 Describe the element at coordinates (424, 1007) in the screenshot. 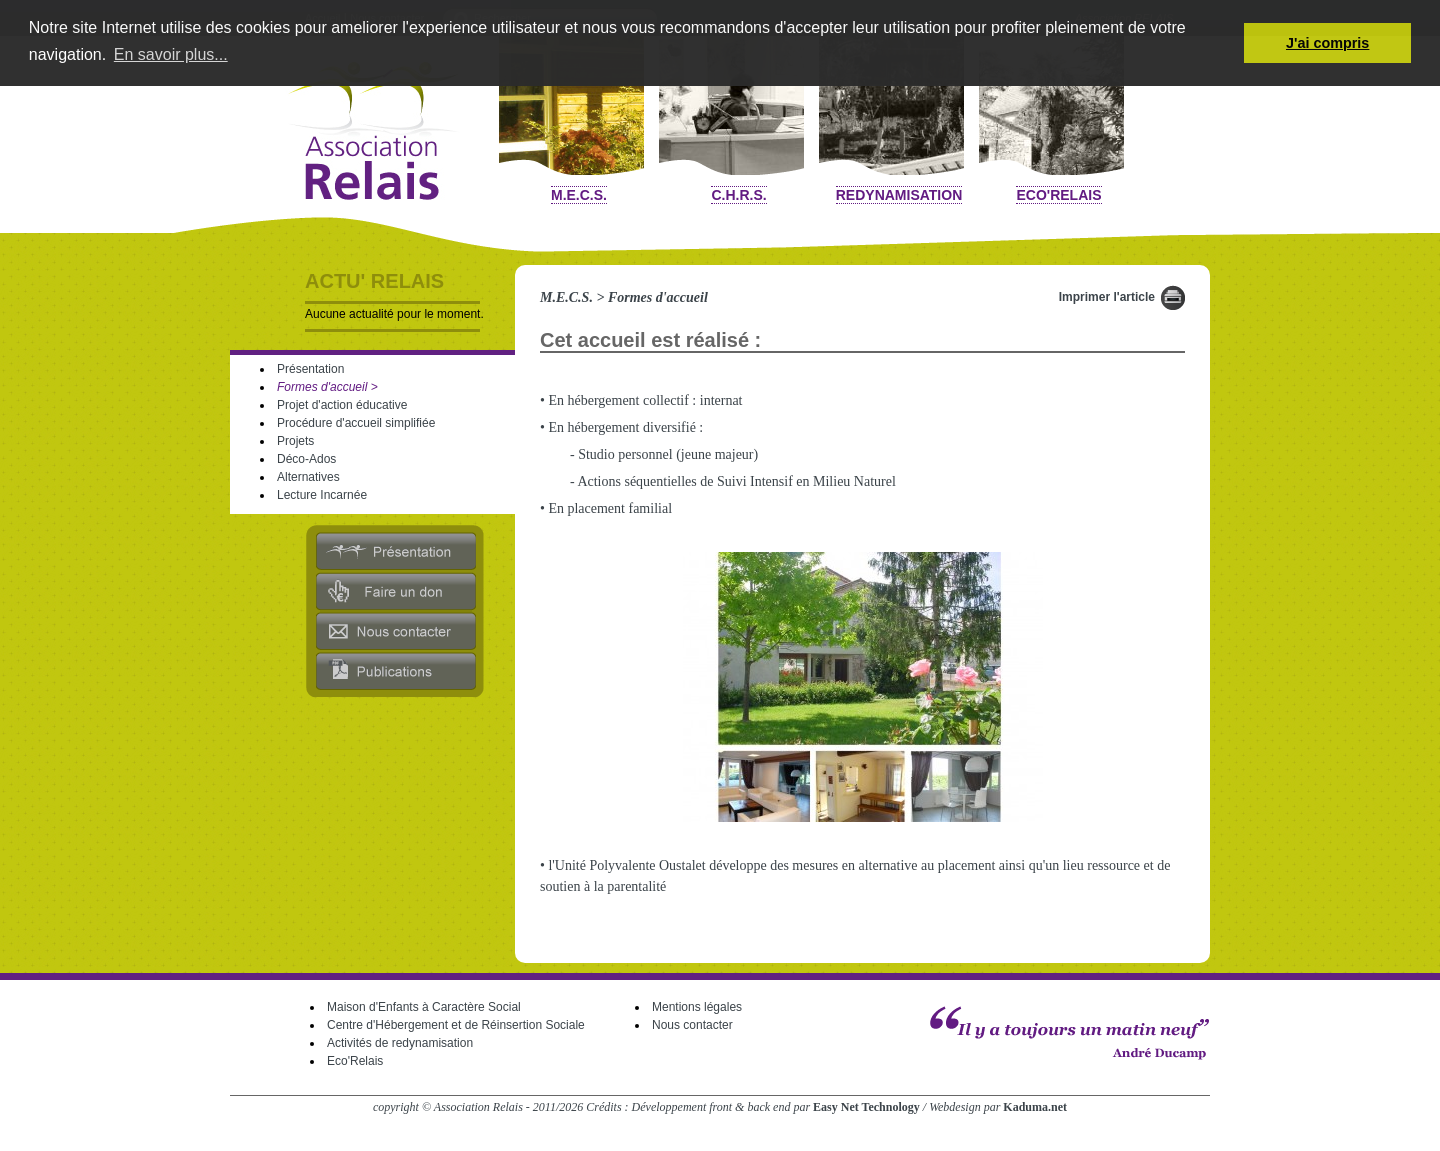

I see `Maison d'Enfants à Caractère Social` at that location.